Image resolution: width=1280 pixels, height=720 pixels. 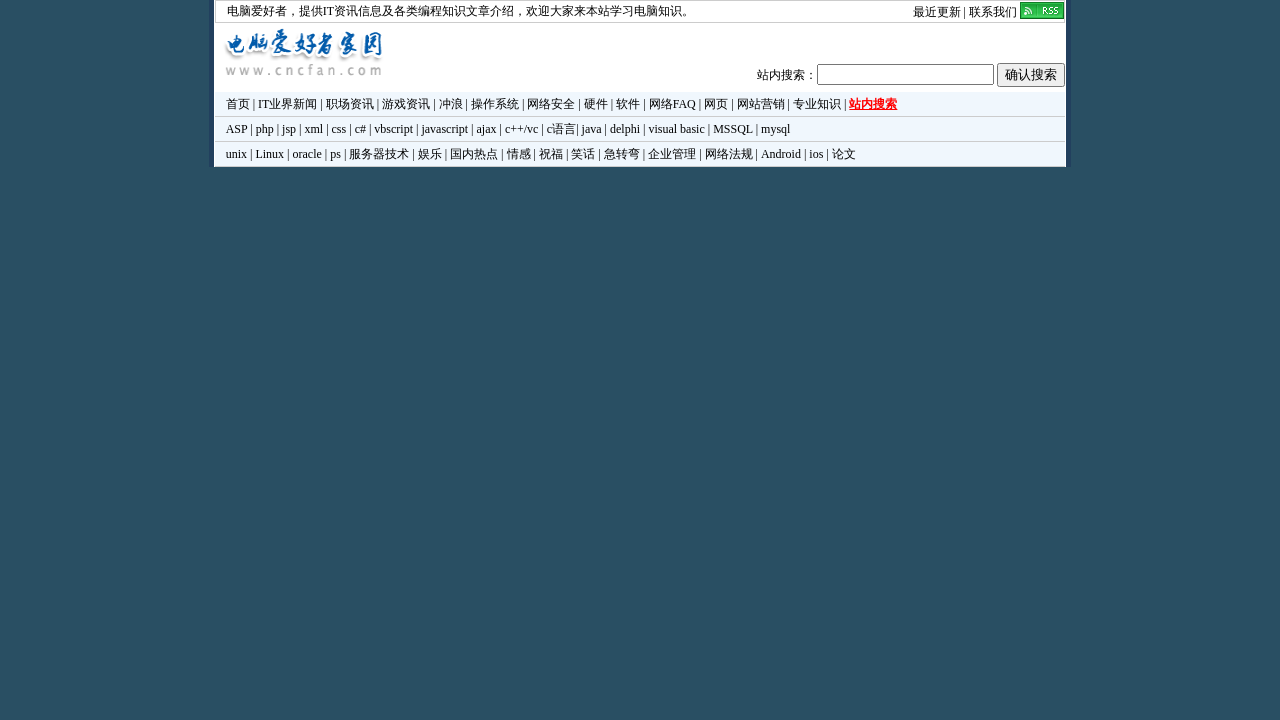 What do you see at coordinates (379, 154) in the screenshot?
I see `服务器技术` at bounding box center [379, 154].